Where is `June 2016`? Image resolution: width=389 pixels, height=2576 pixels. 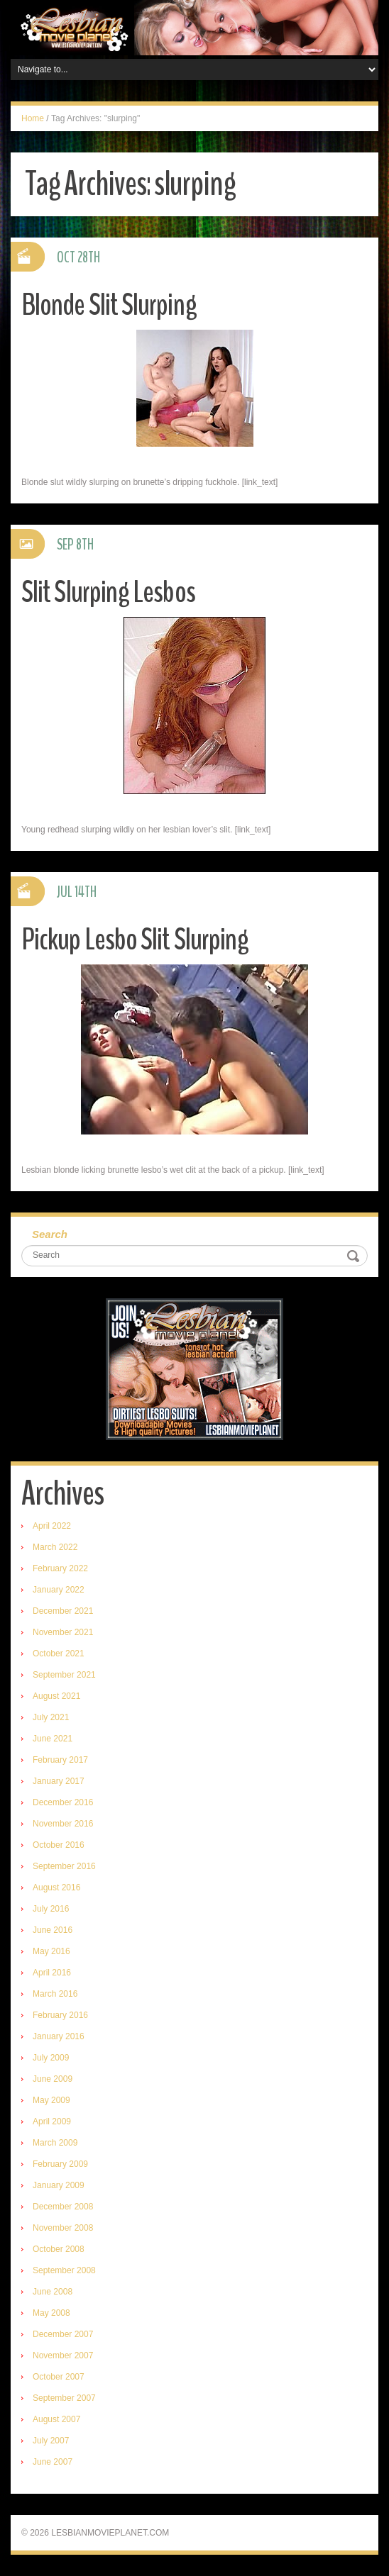
June 2016 is located at coordinates (52, 1930).